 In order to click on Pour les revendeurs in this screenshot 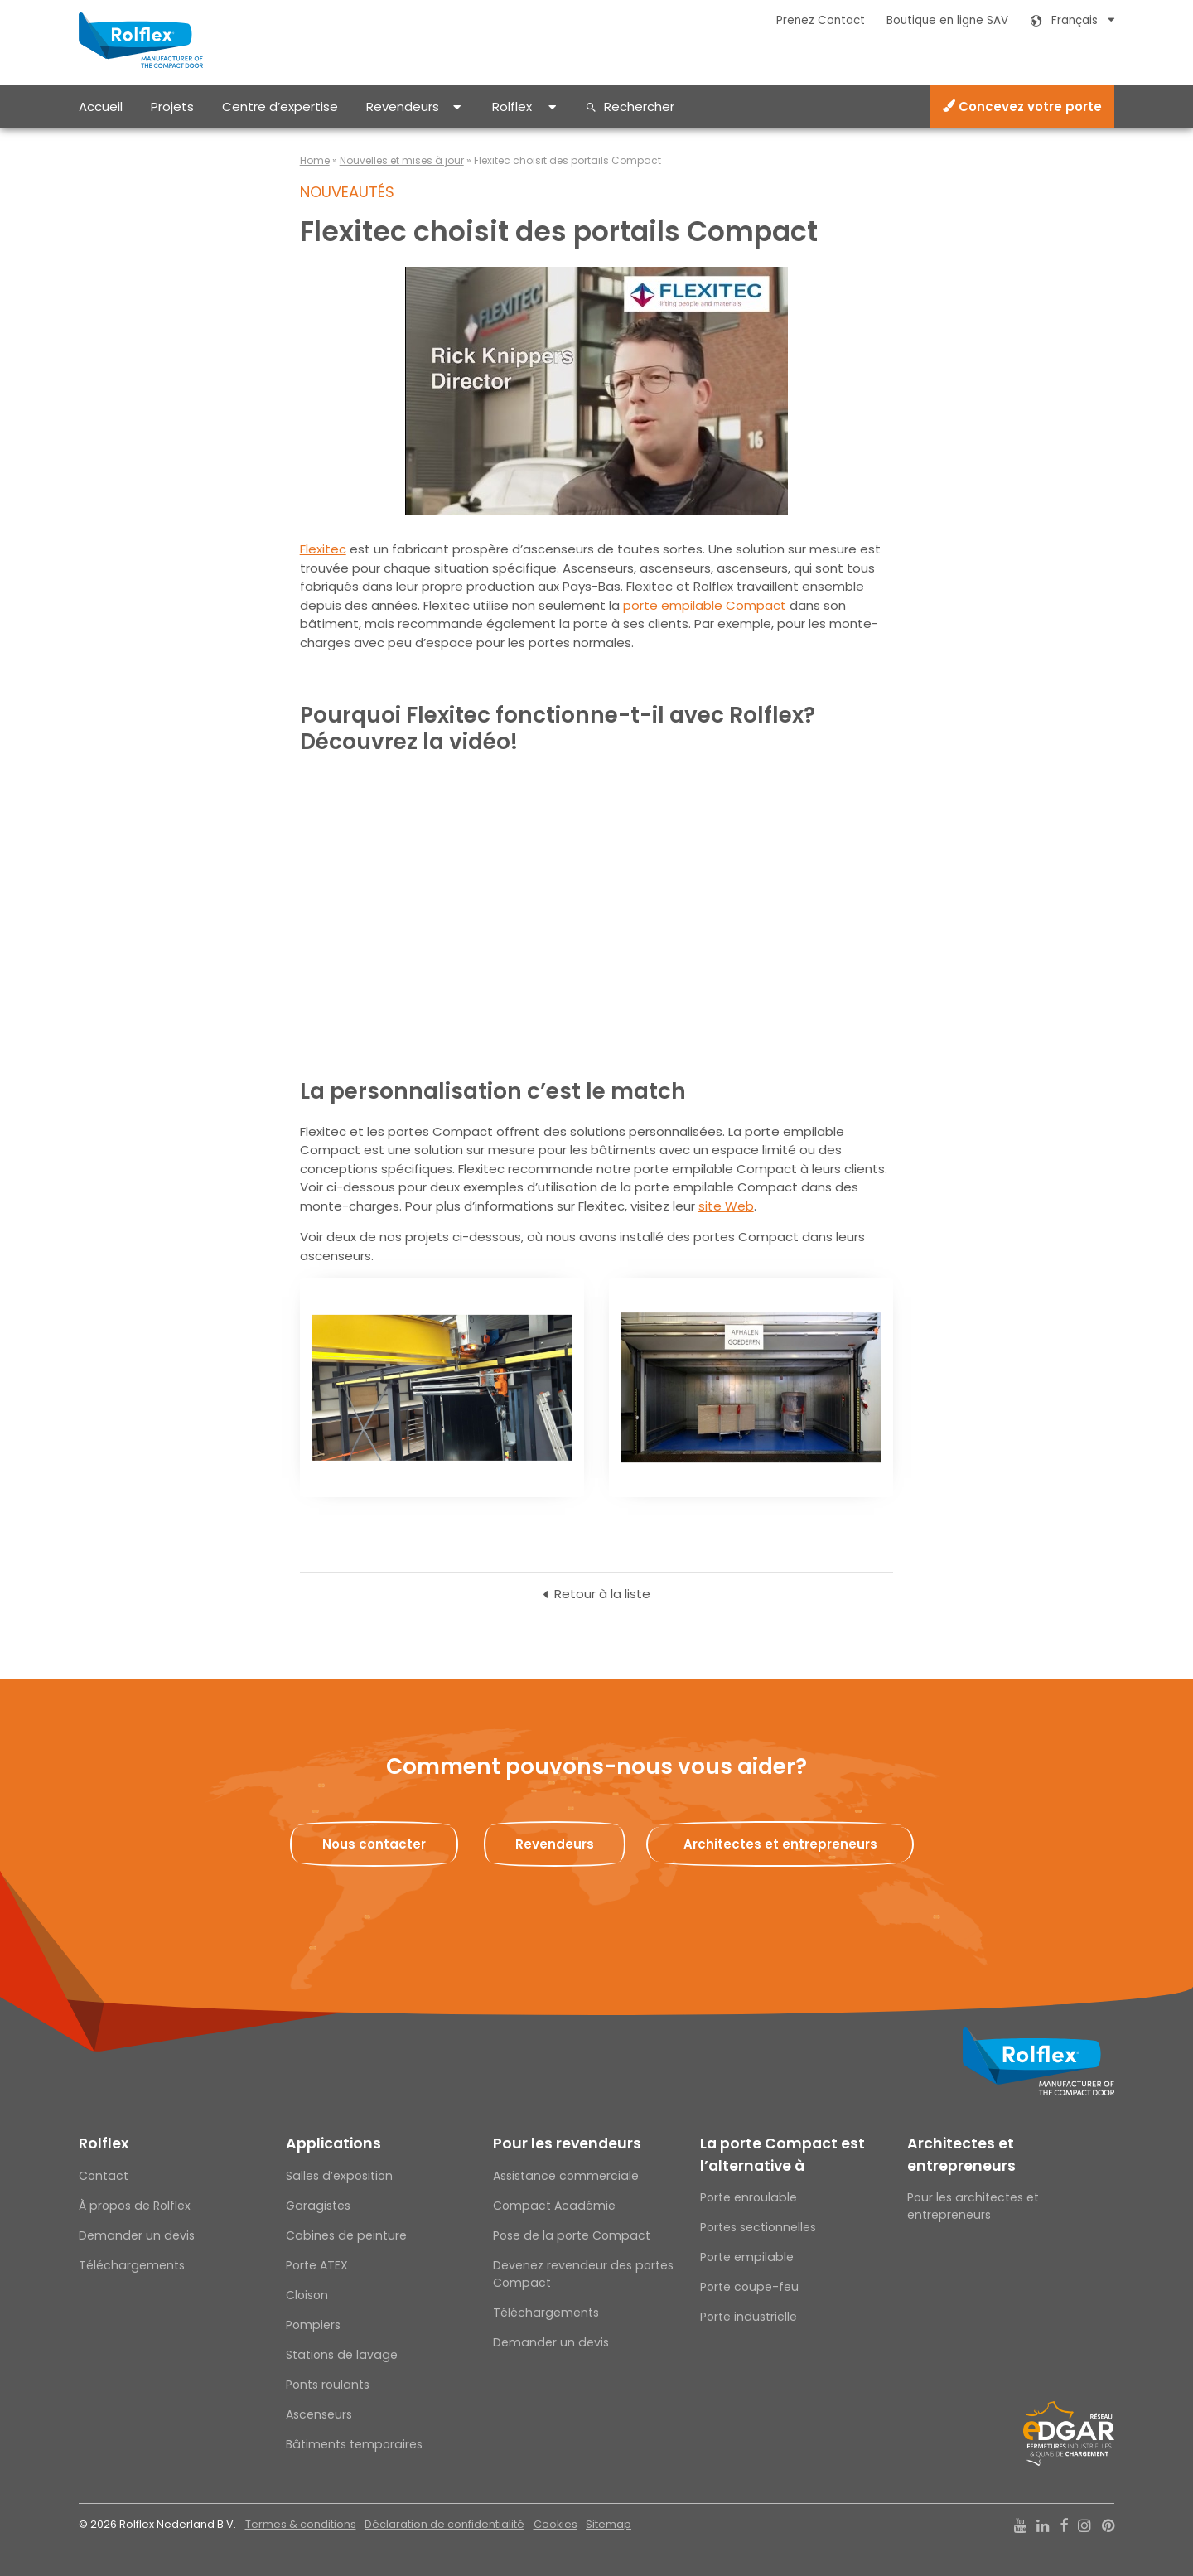, I will do `click(567, 2143)`.